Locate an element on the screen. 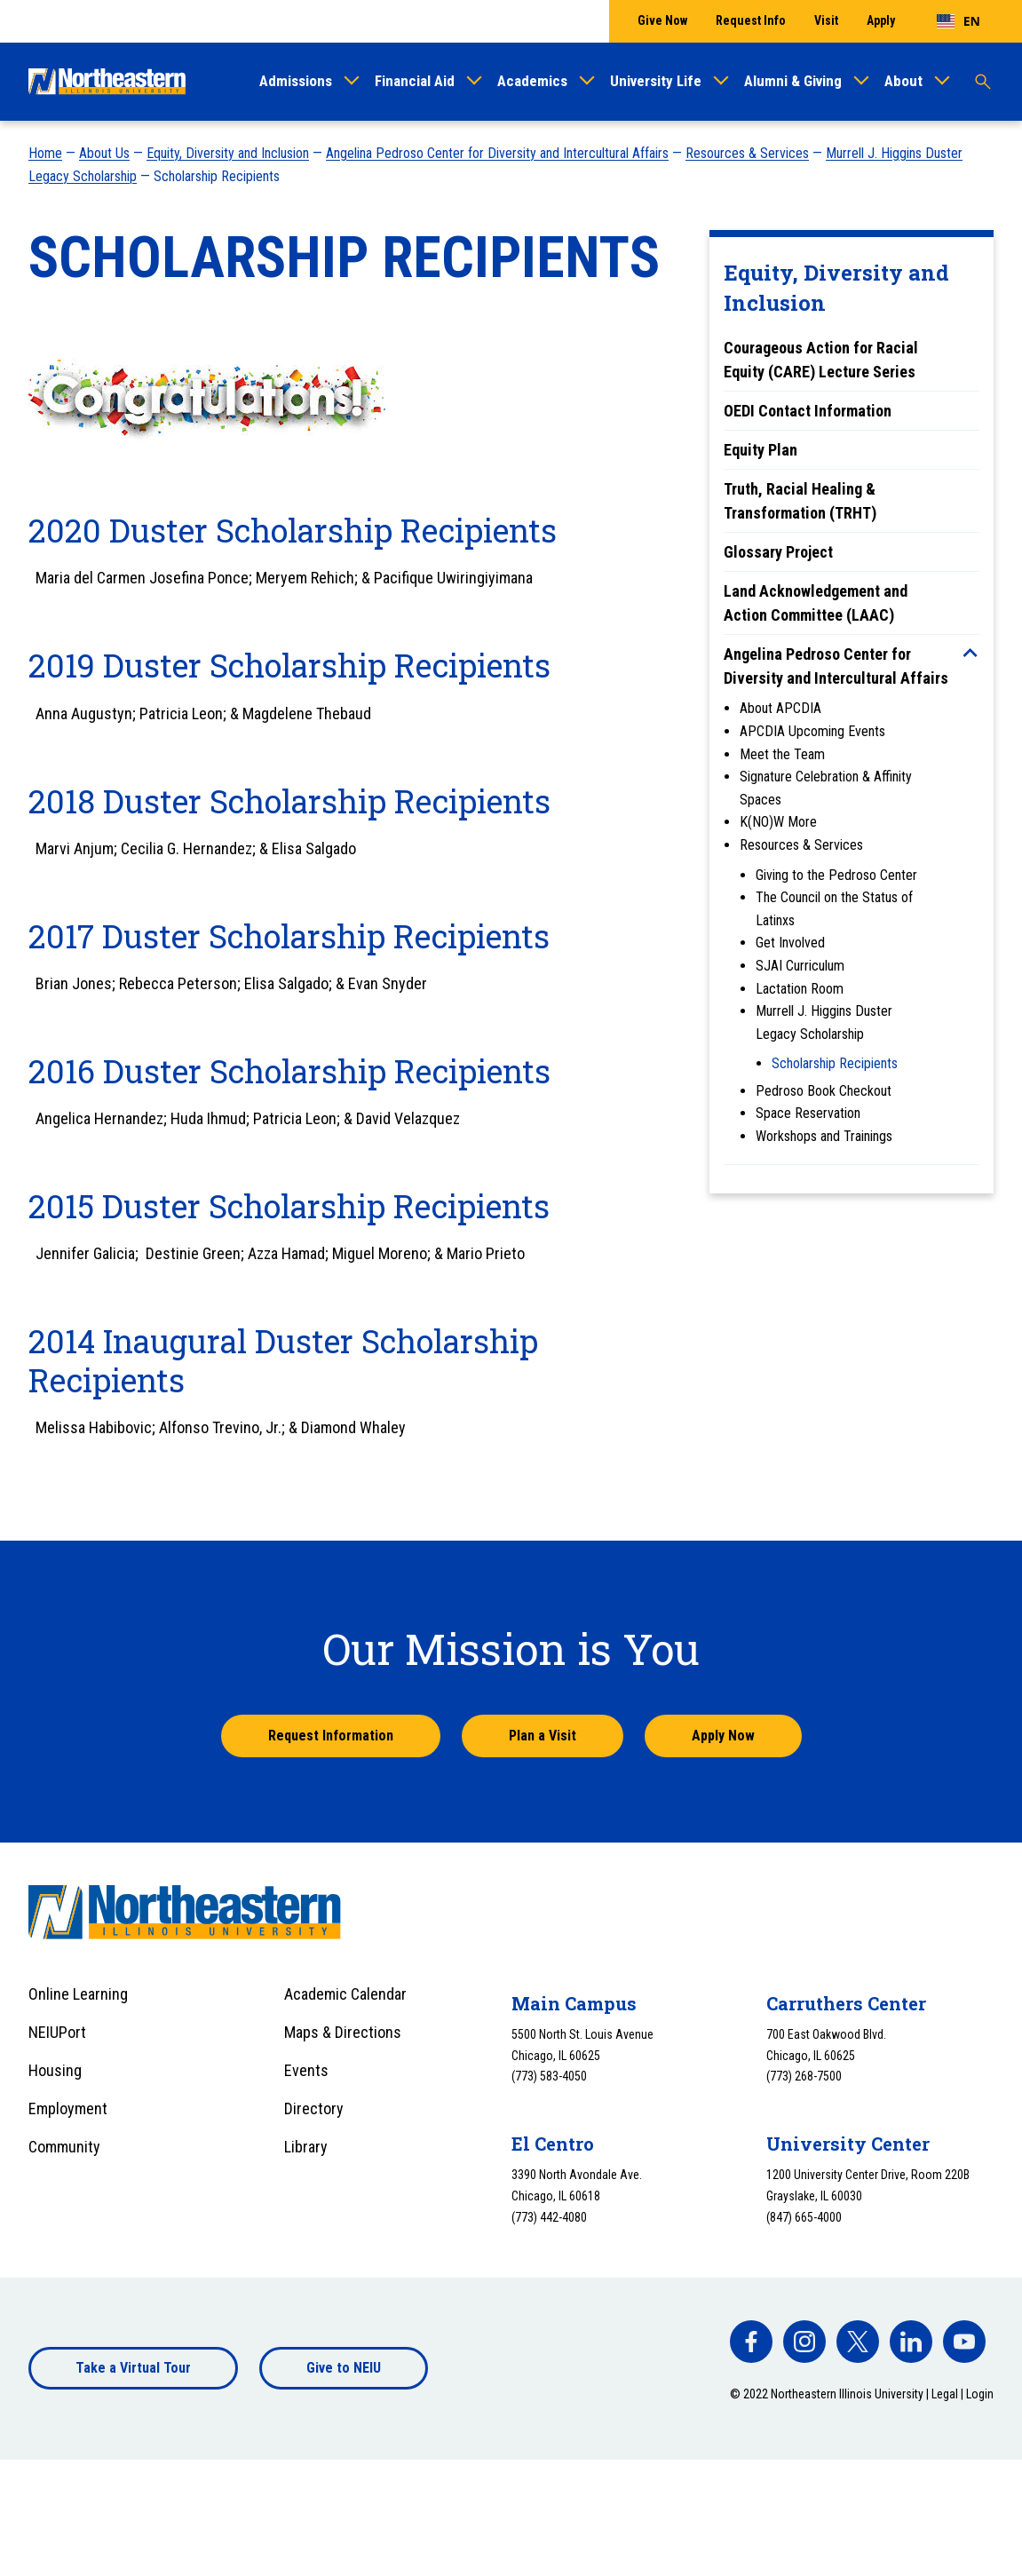 The image size is (1022, 2576). Online Learning is located at coordinates (78, 1994).